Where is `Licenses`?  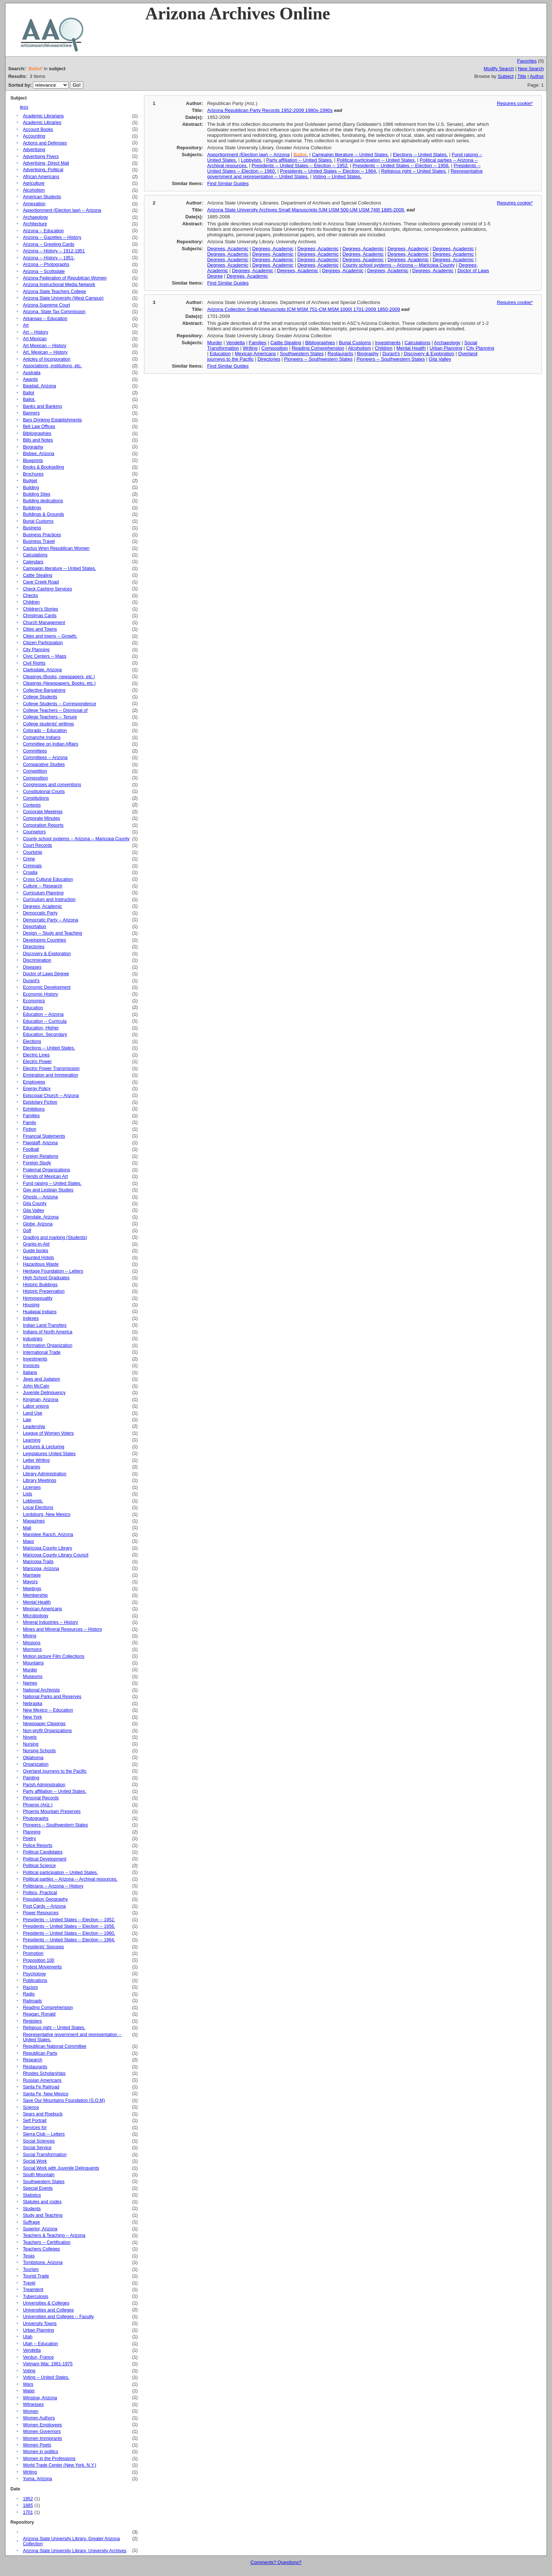
Licenses is located at coordinates (32, 1487).